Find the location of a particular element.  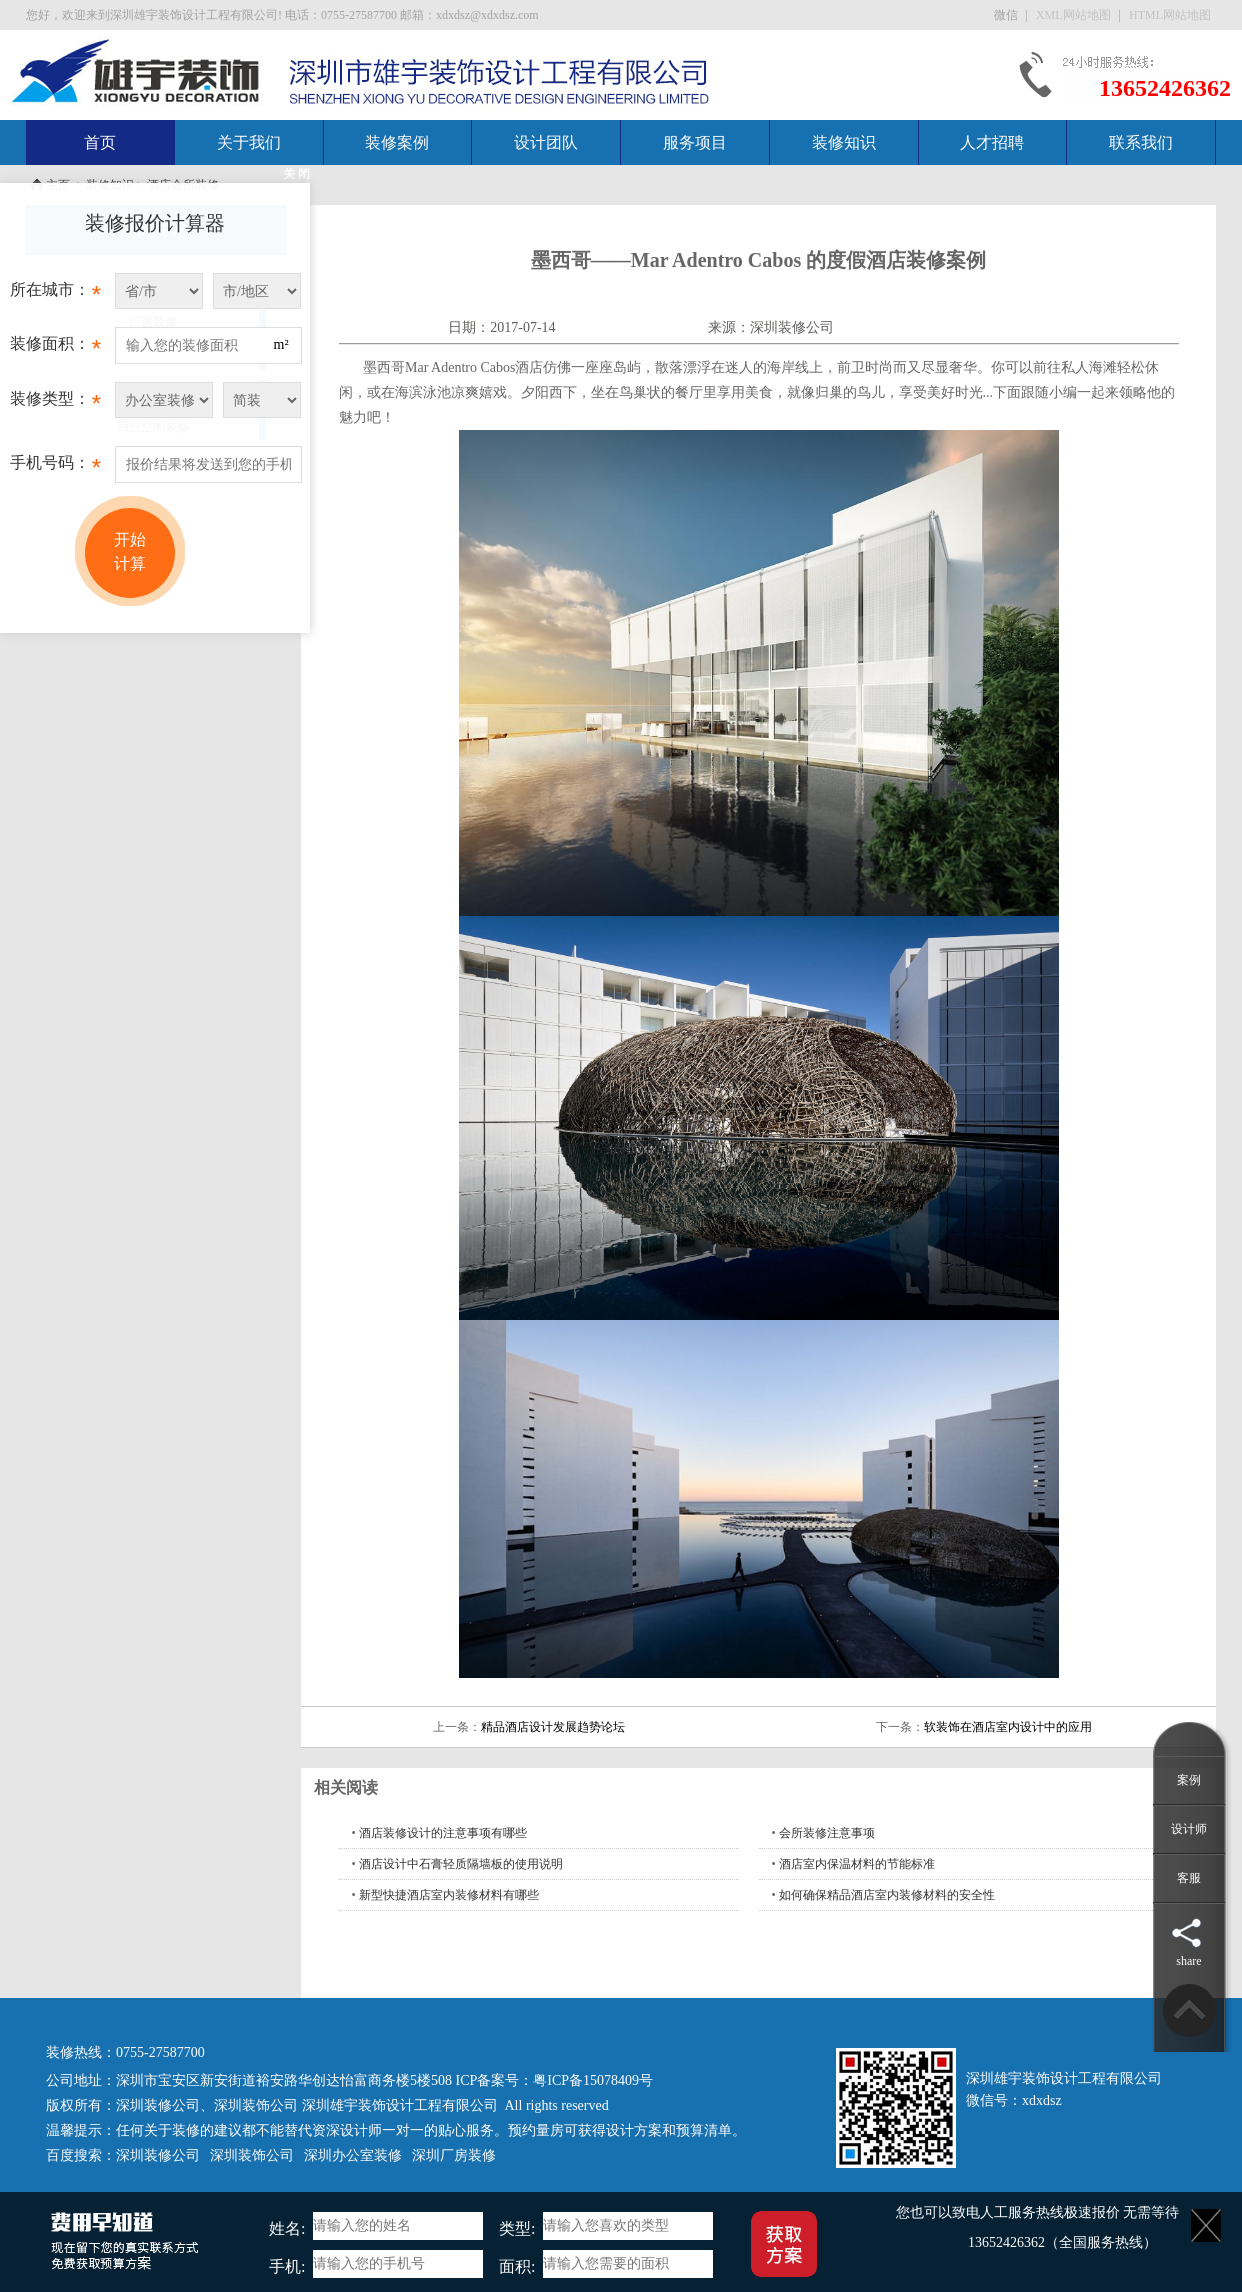

微信 is located at coordinates (1007, 15).